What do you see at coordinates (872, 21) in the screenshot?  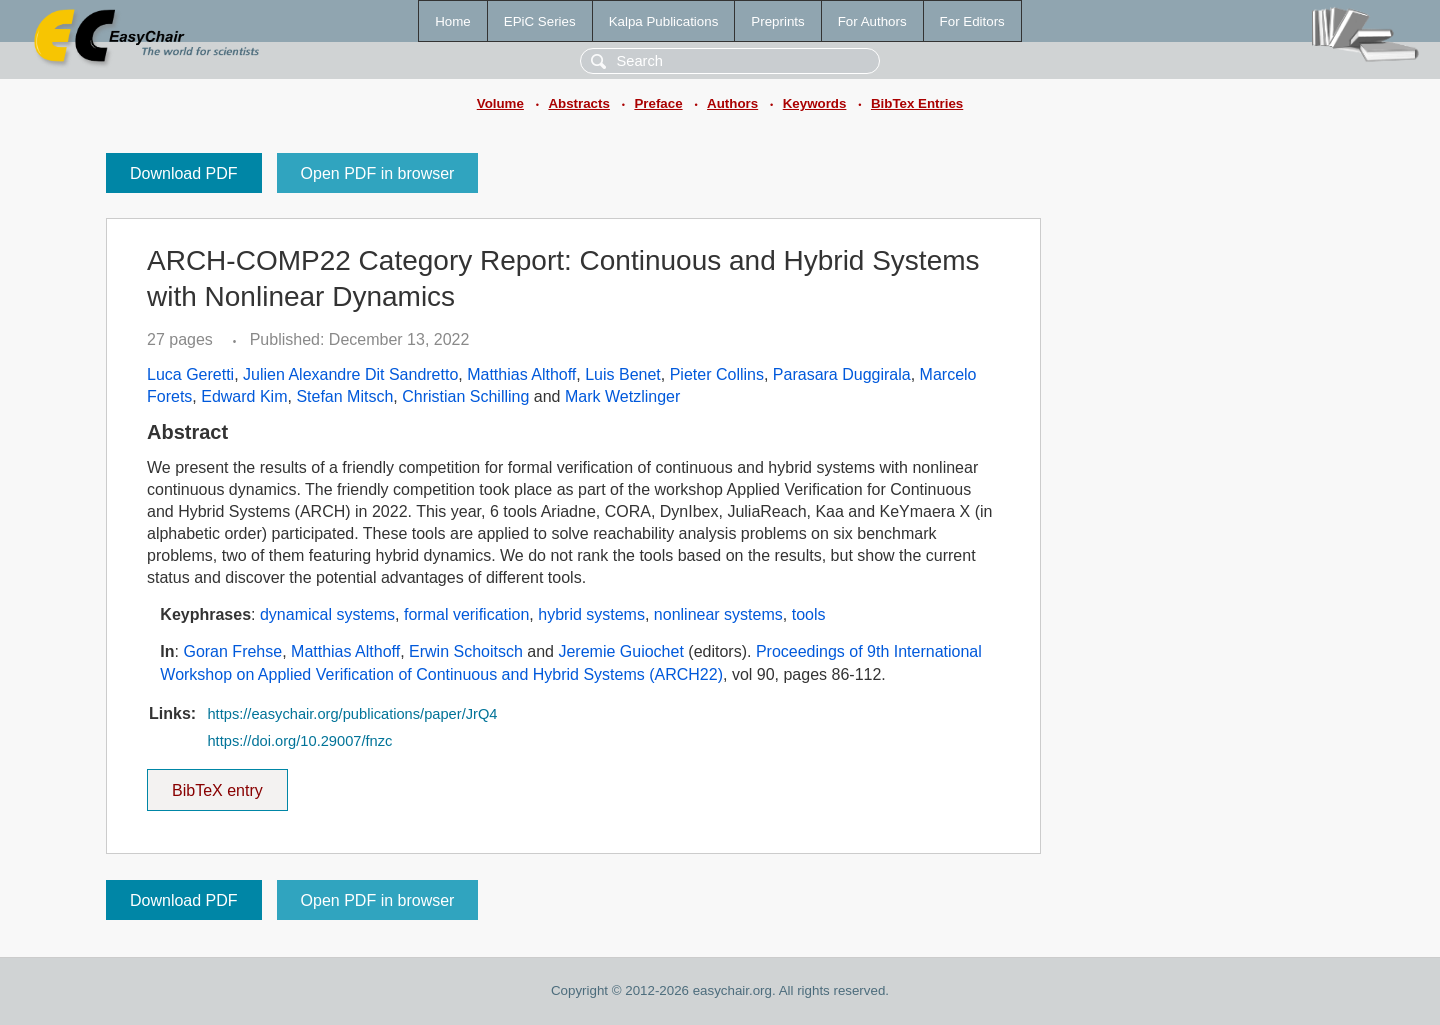 I see `For Authors` at bounding box center [872, 21].